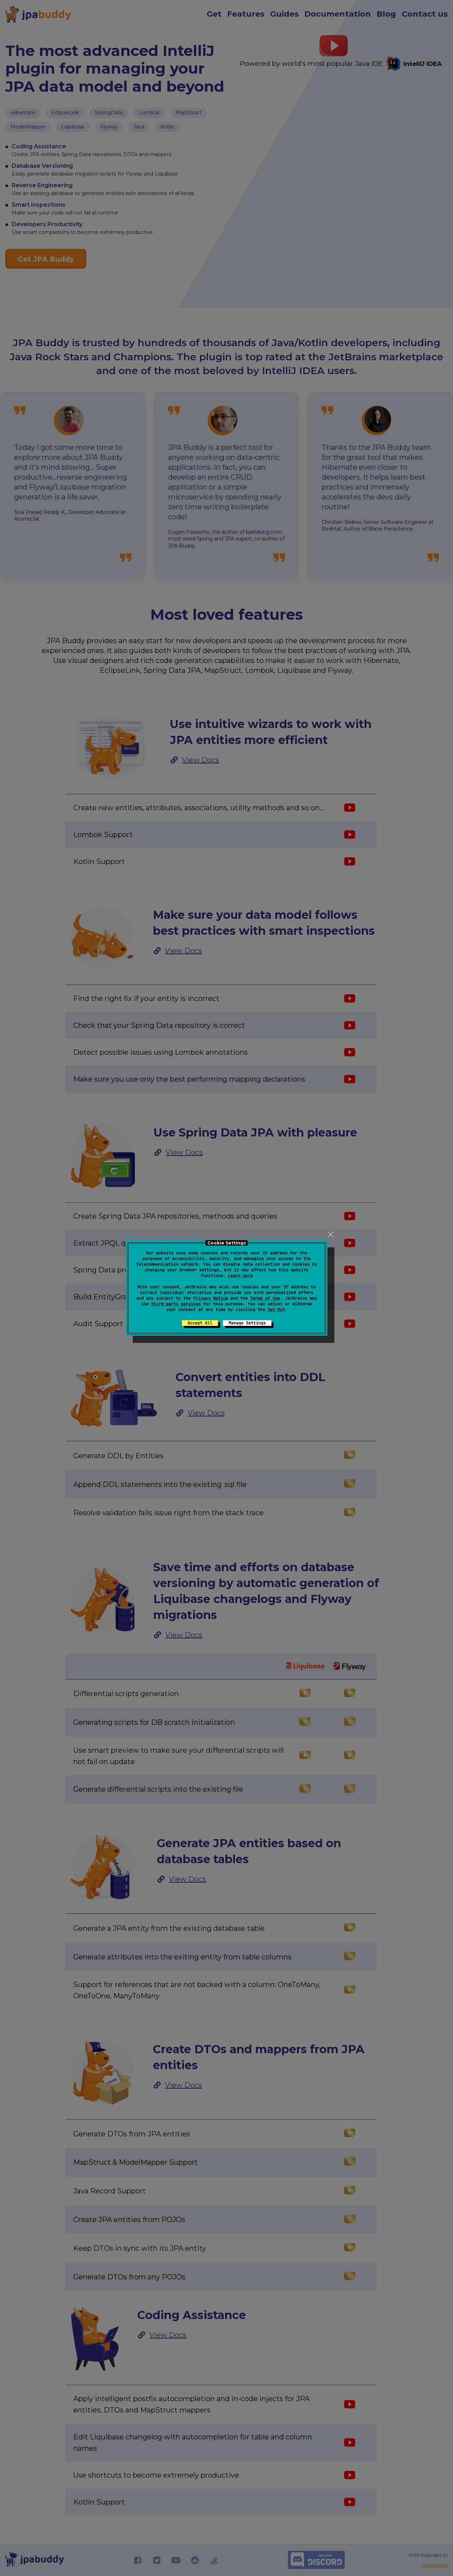  Describe the element at coordinates (210, 1298) in the screenshot. I see `Privacy Notice` at that location.